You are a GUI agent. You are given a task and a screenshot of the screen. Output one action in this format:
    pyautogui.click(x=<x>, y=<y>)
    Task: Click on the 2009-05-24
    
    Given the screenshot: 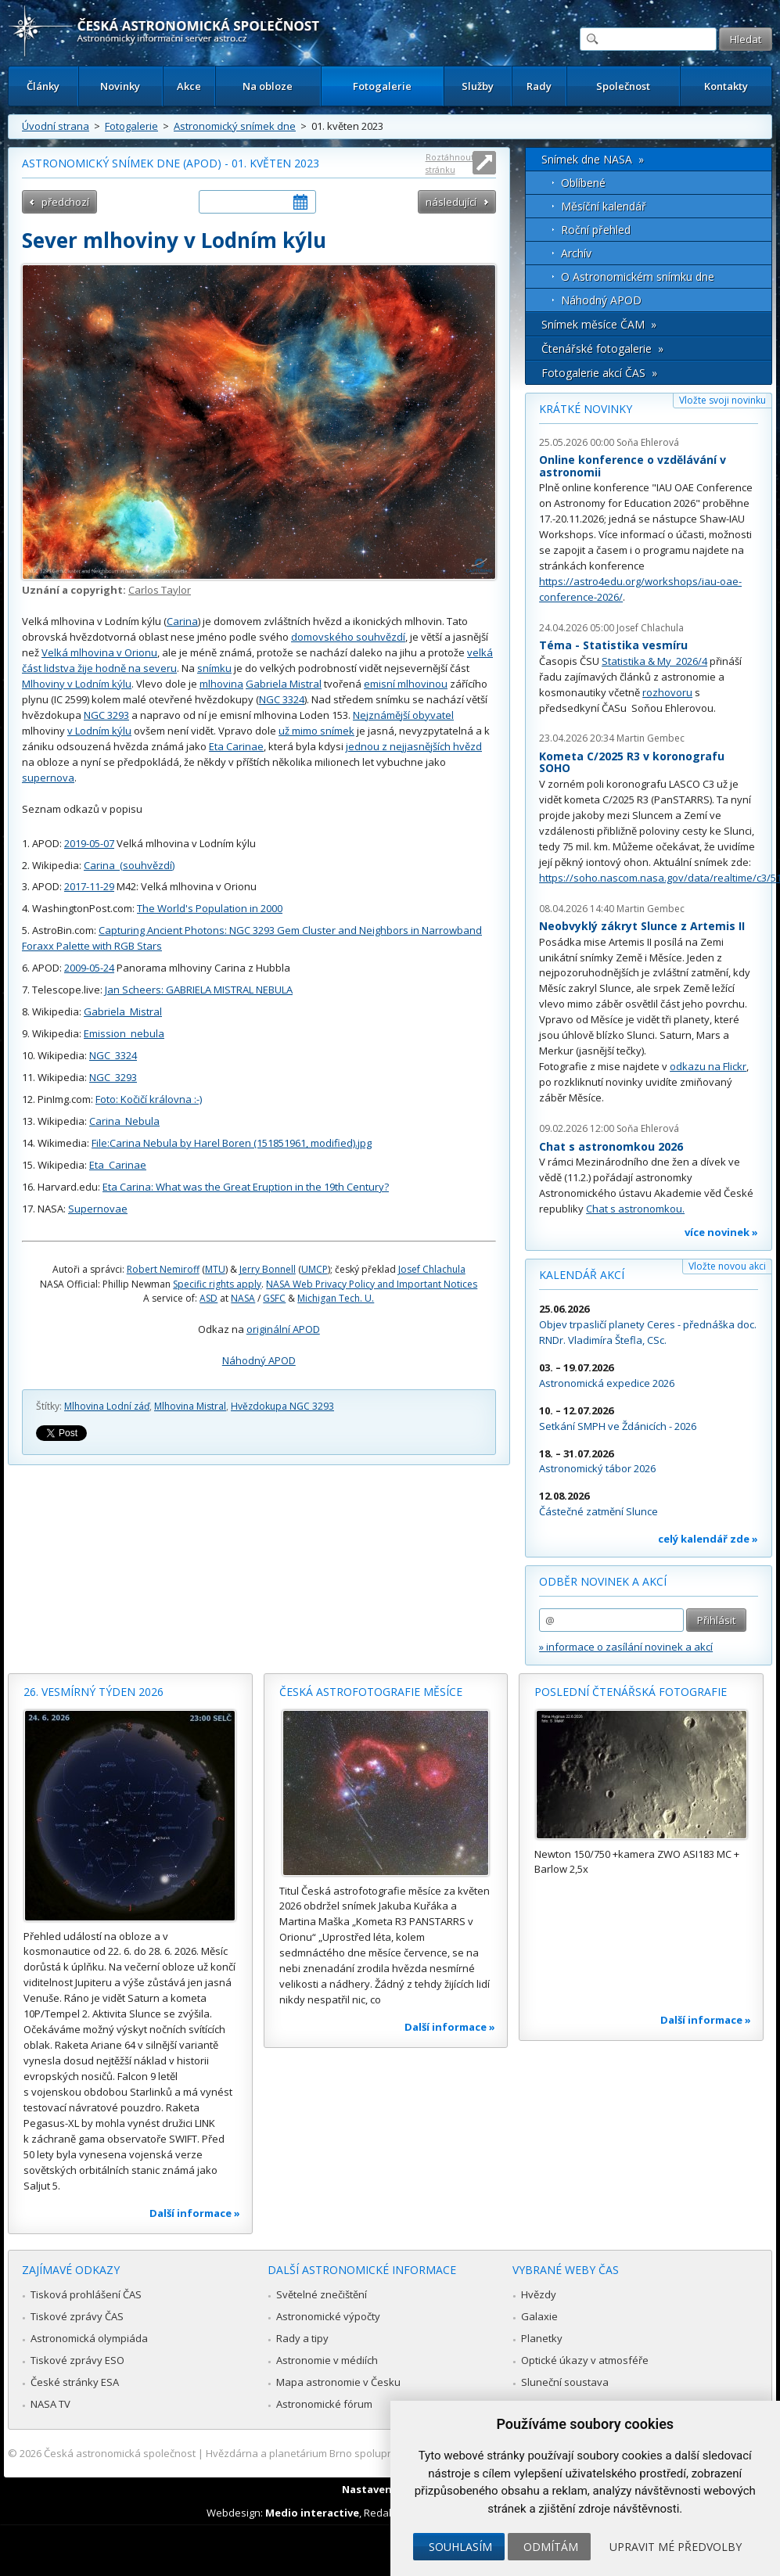 What is the action you would take?
    pyautogui.click(x=89, y=968)
    